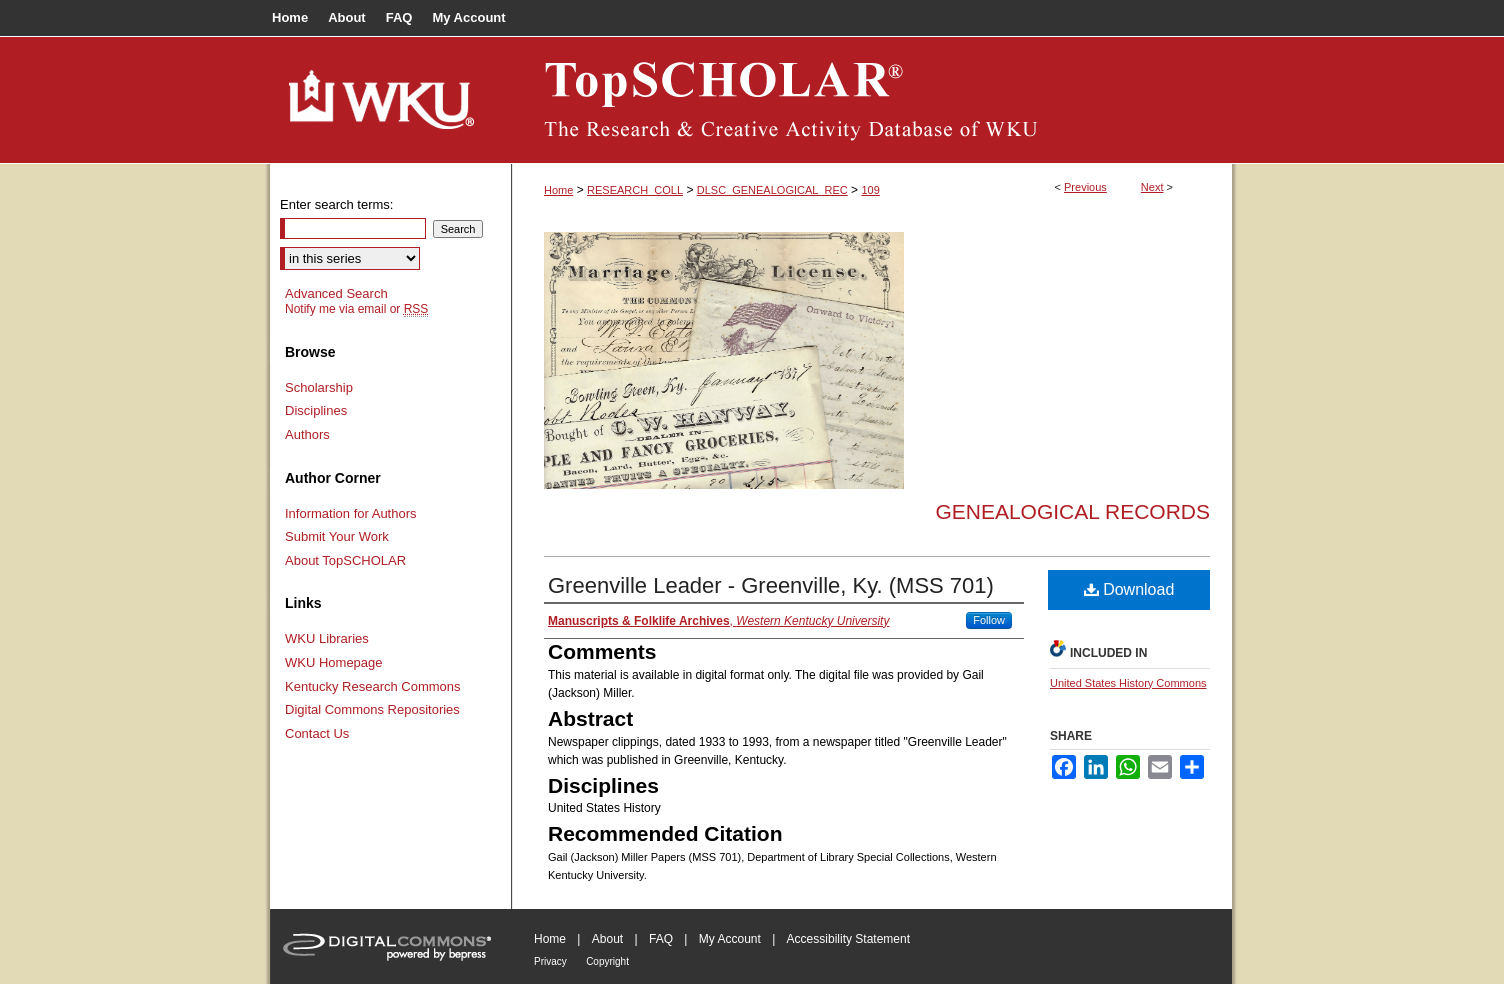  I want to click on About TopSCHOLAR, so click(345, 560).